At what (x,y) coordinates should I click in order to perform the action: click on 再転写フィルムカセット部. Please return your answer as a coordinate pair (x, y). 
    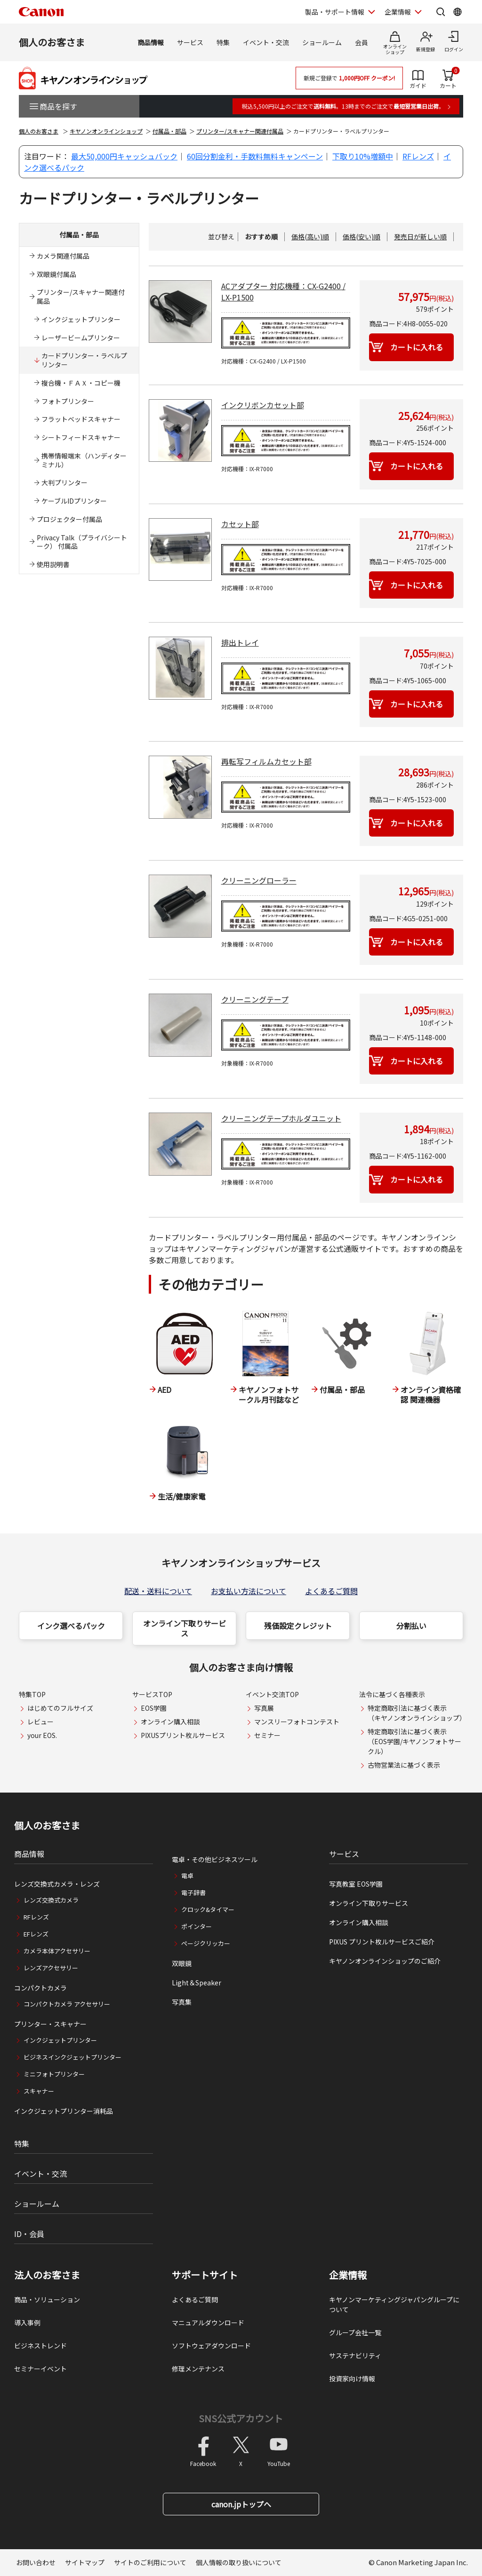
    Looking at the image, I should click on (266, 761).